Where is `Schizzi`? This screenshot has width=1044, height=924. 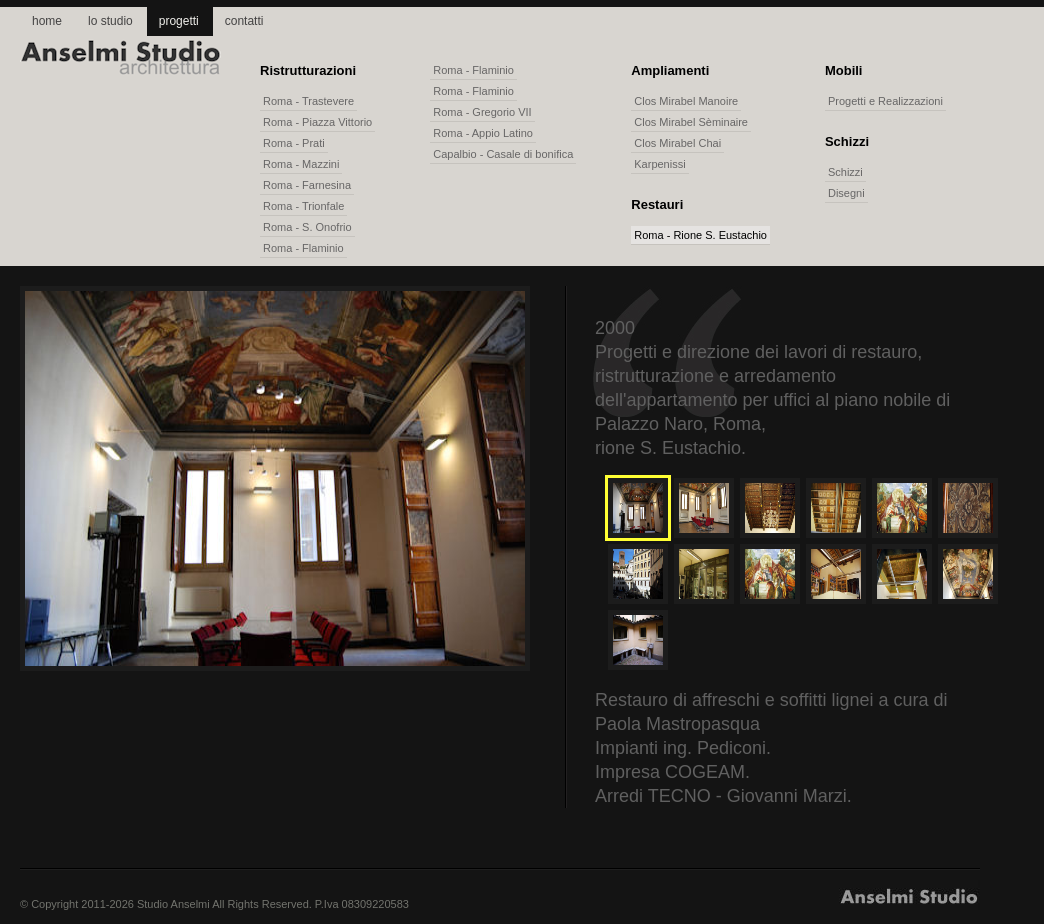 Schizzi is located at coordinates (845, 172).